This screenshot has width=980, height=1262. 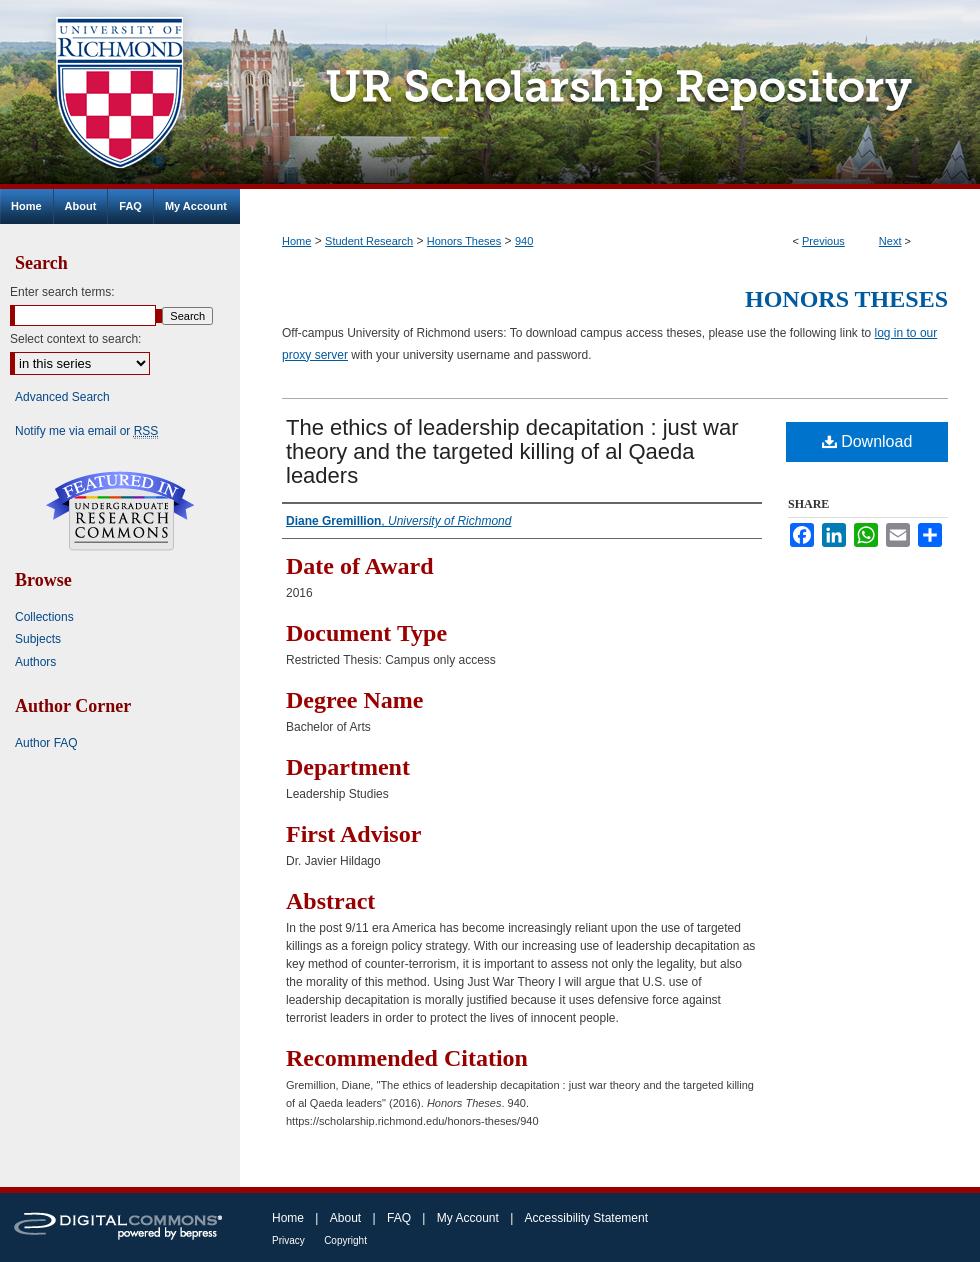 What do you see at coordinates (288, 1240) in the screenshot?
I see `Privacy` at bounding box center [288, 1240].